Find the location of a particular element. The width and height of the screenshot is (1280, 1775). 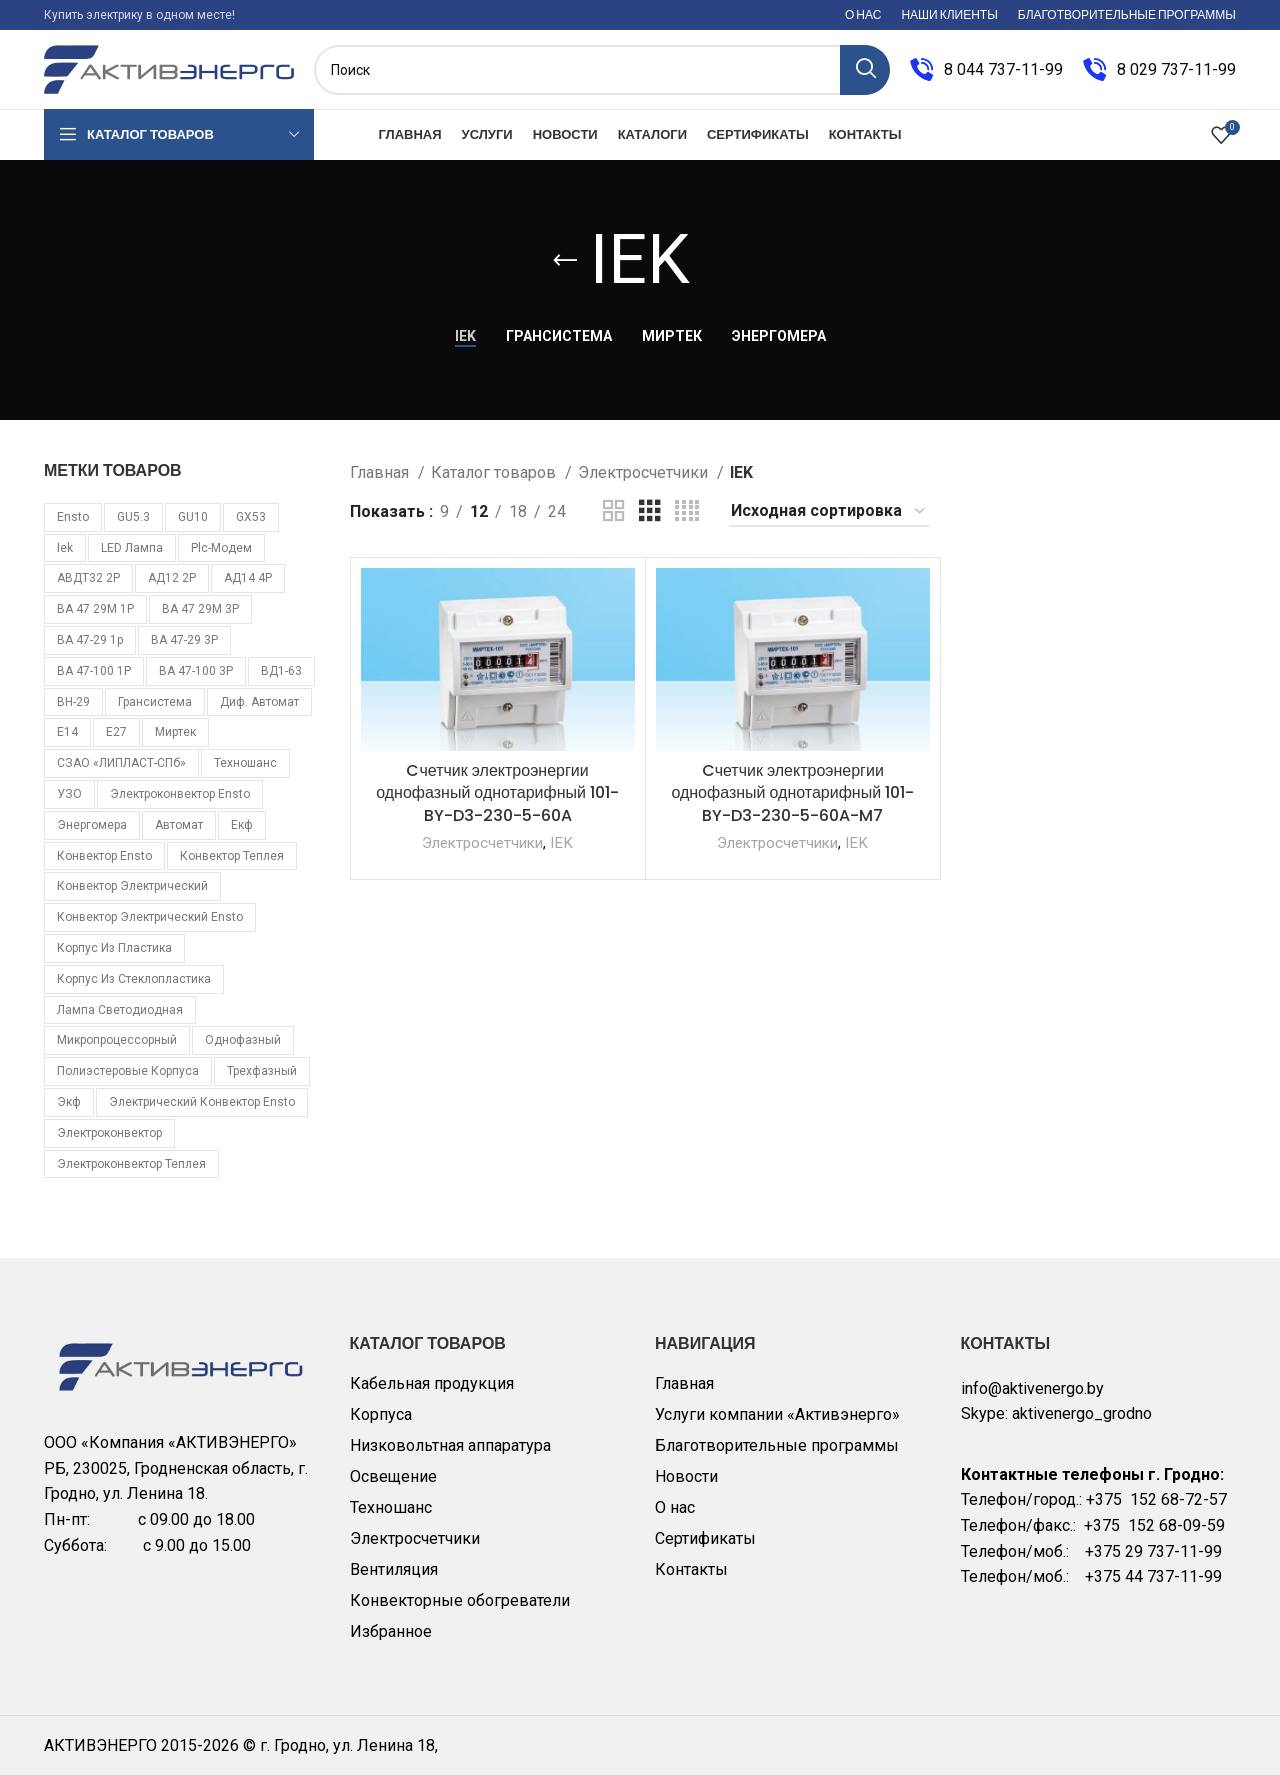

корпус из стеклопластика [корпус из стеклопластика (10 товаров)] is located at coordinates (134, 979).